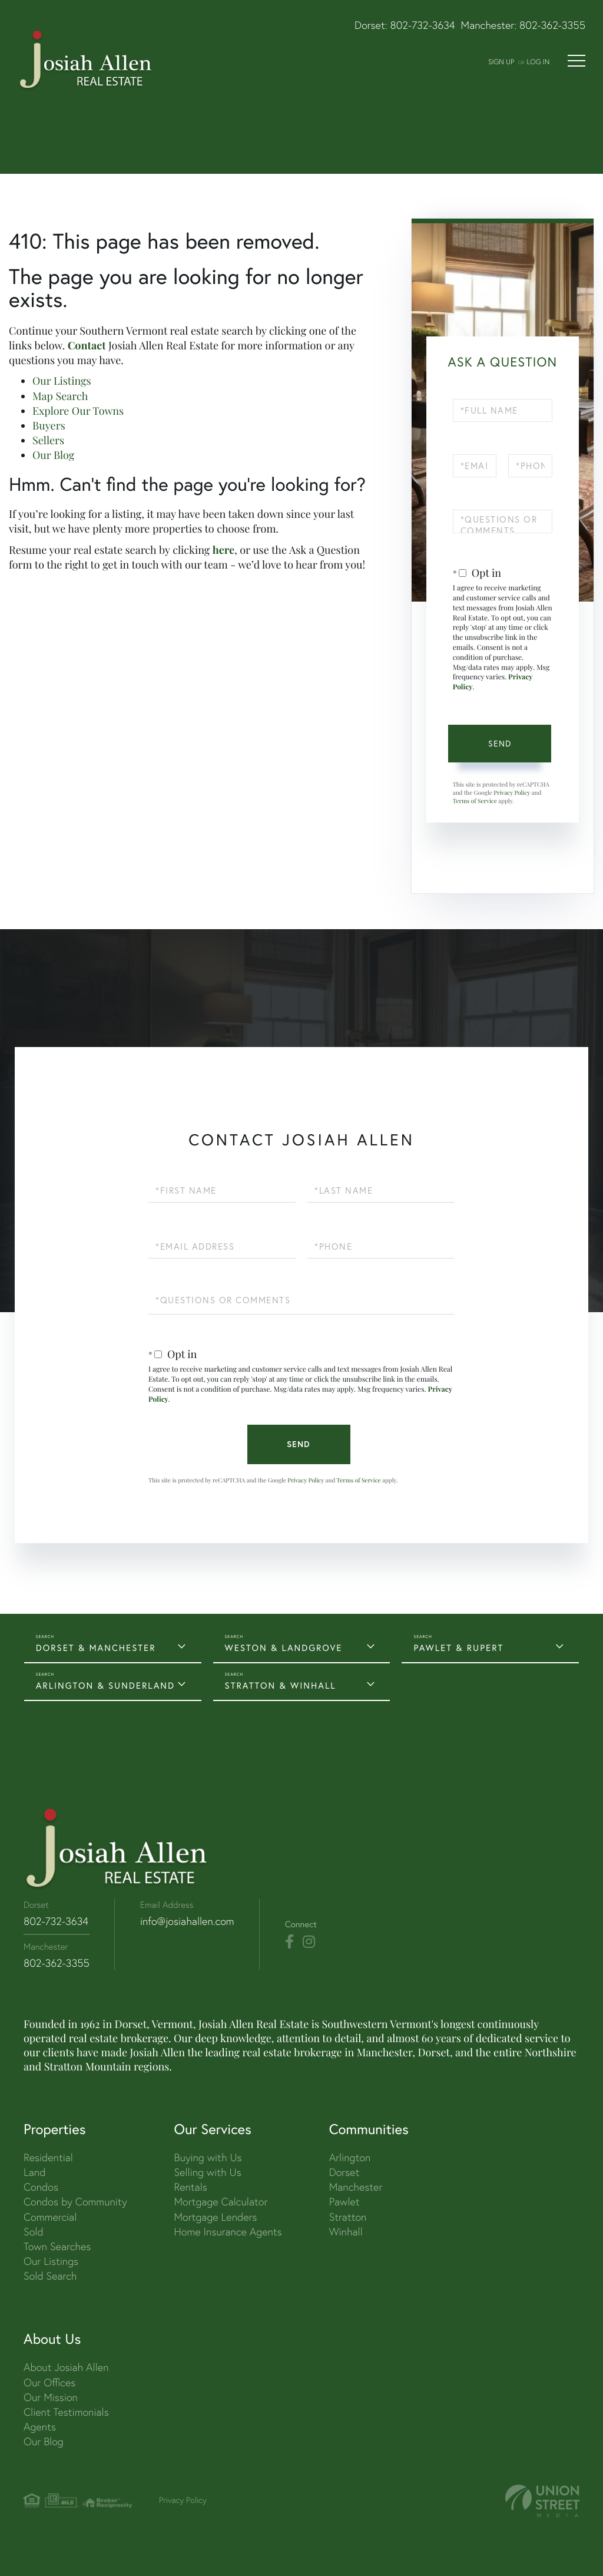 The width and height of the screenshot is (603, 2576). What do you see at coordinates (207, 2157) in the screenshot?
I see `Buying with Us [menuitem]` at bounding box center [207, 2157].